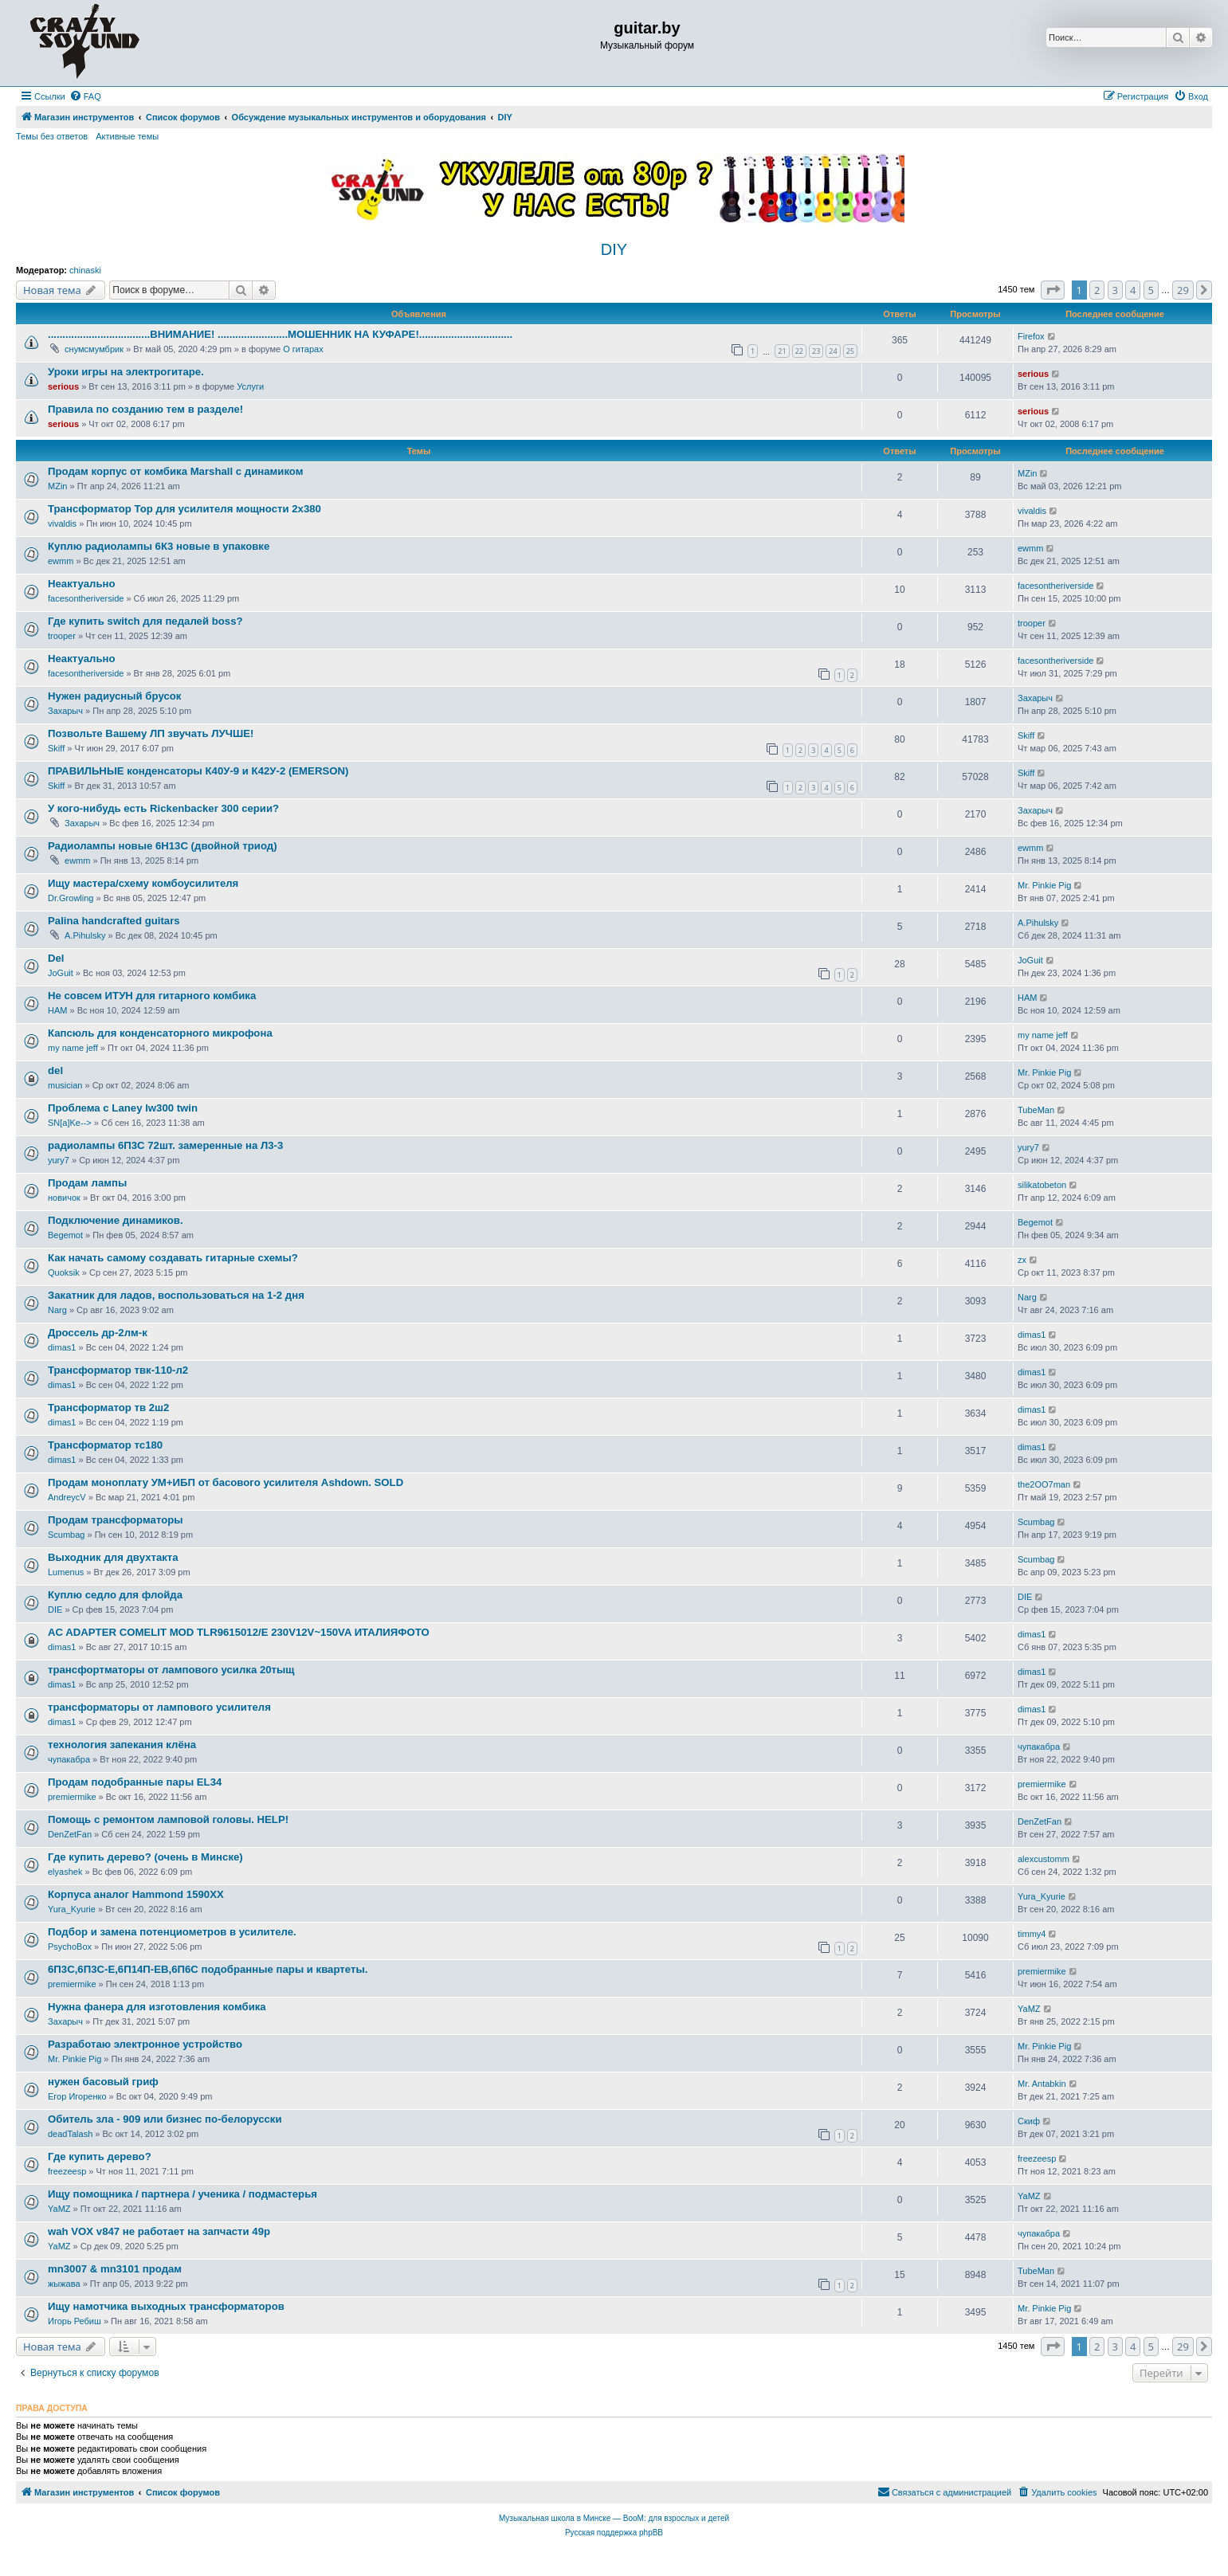  What do you see at coordinates (782, 351) in the screenshot?
I see `21` at bounding box center [782, 351].